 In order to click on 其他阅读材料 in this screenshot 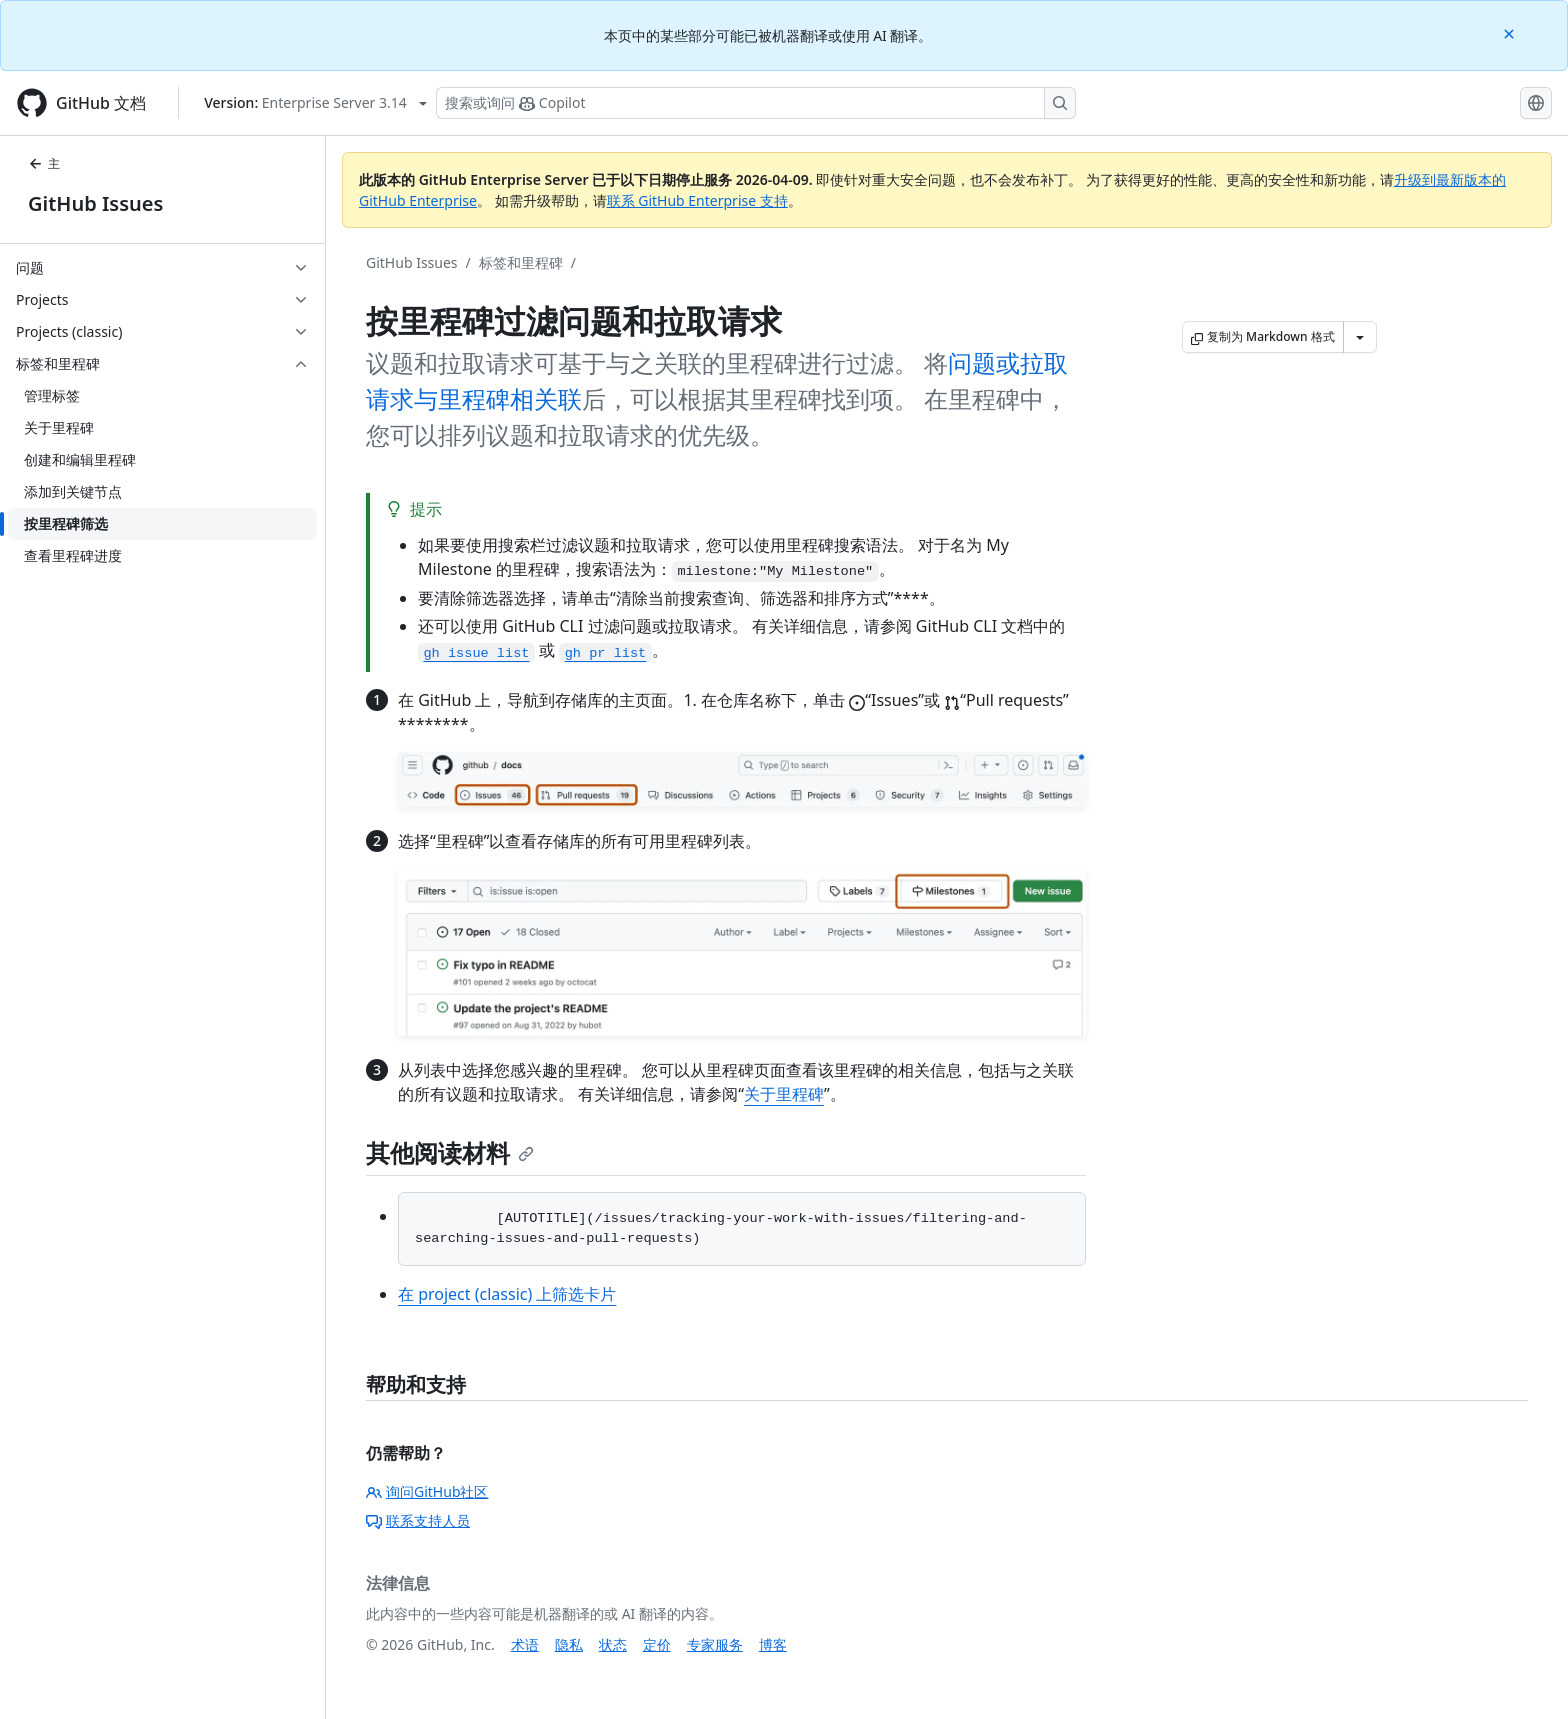, I will do `click(450, 1152)`.